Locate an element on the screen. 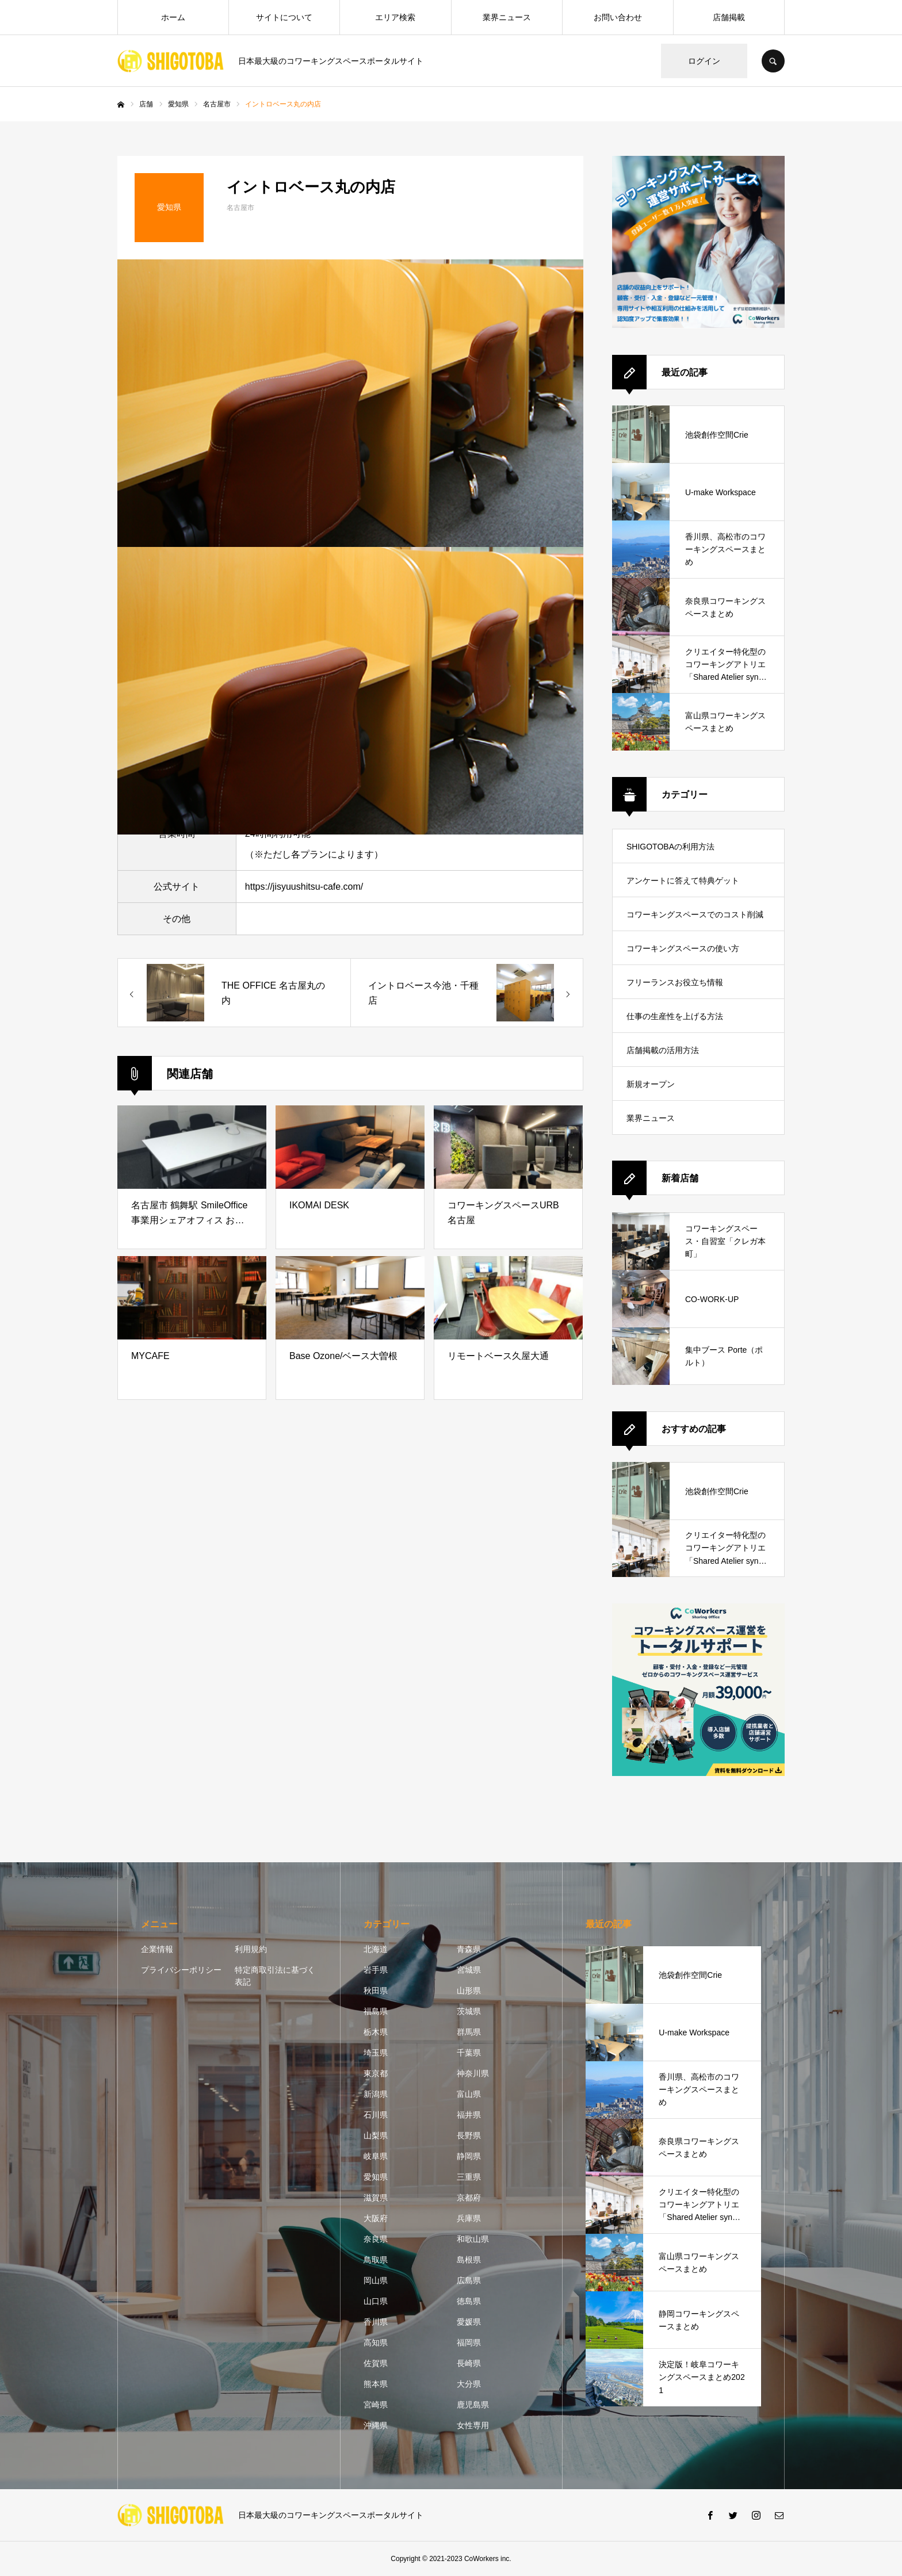 Image resolution: width=902 pixels, height=2576 pixels. 秋田県 is located at coordinates (376, 1990).